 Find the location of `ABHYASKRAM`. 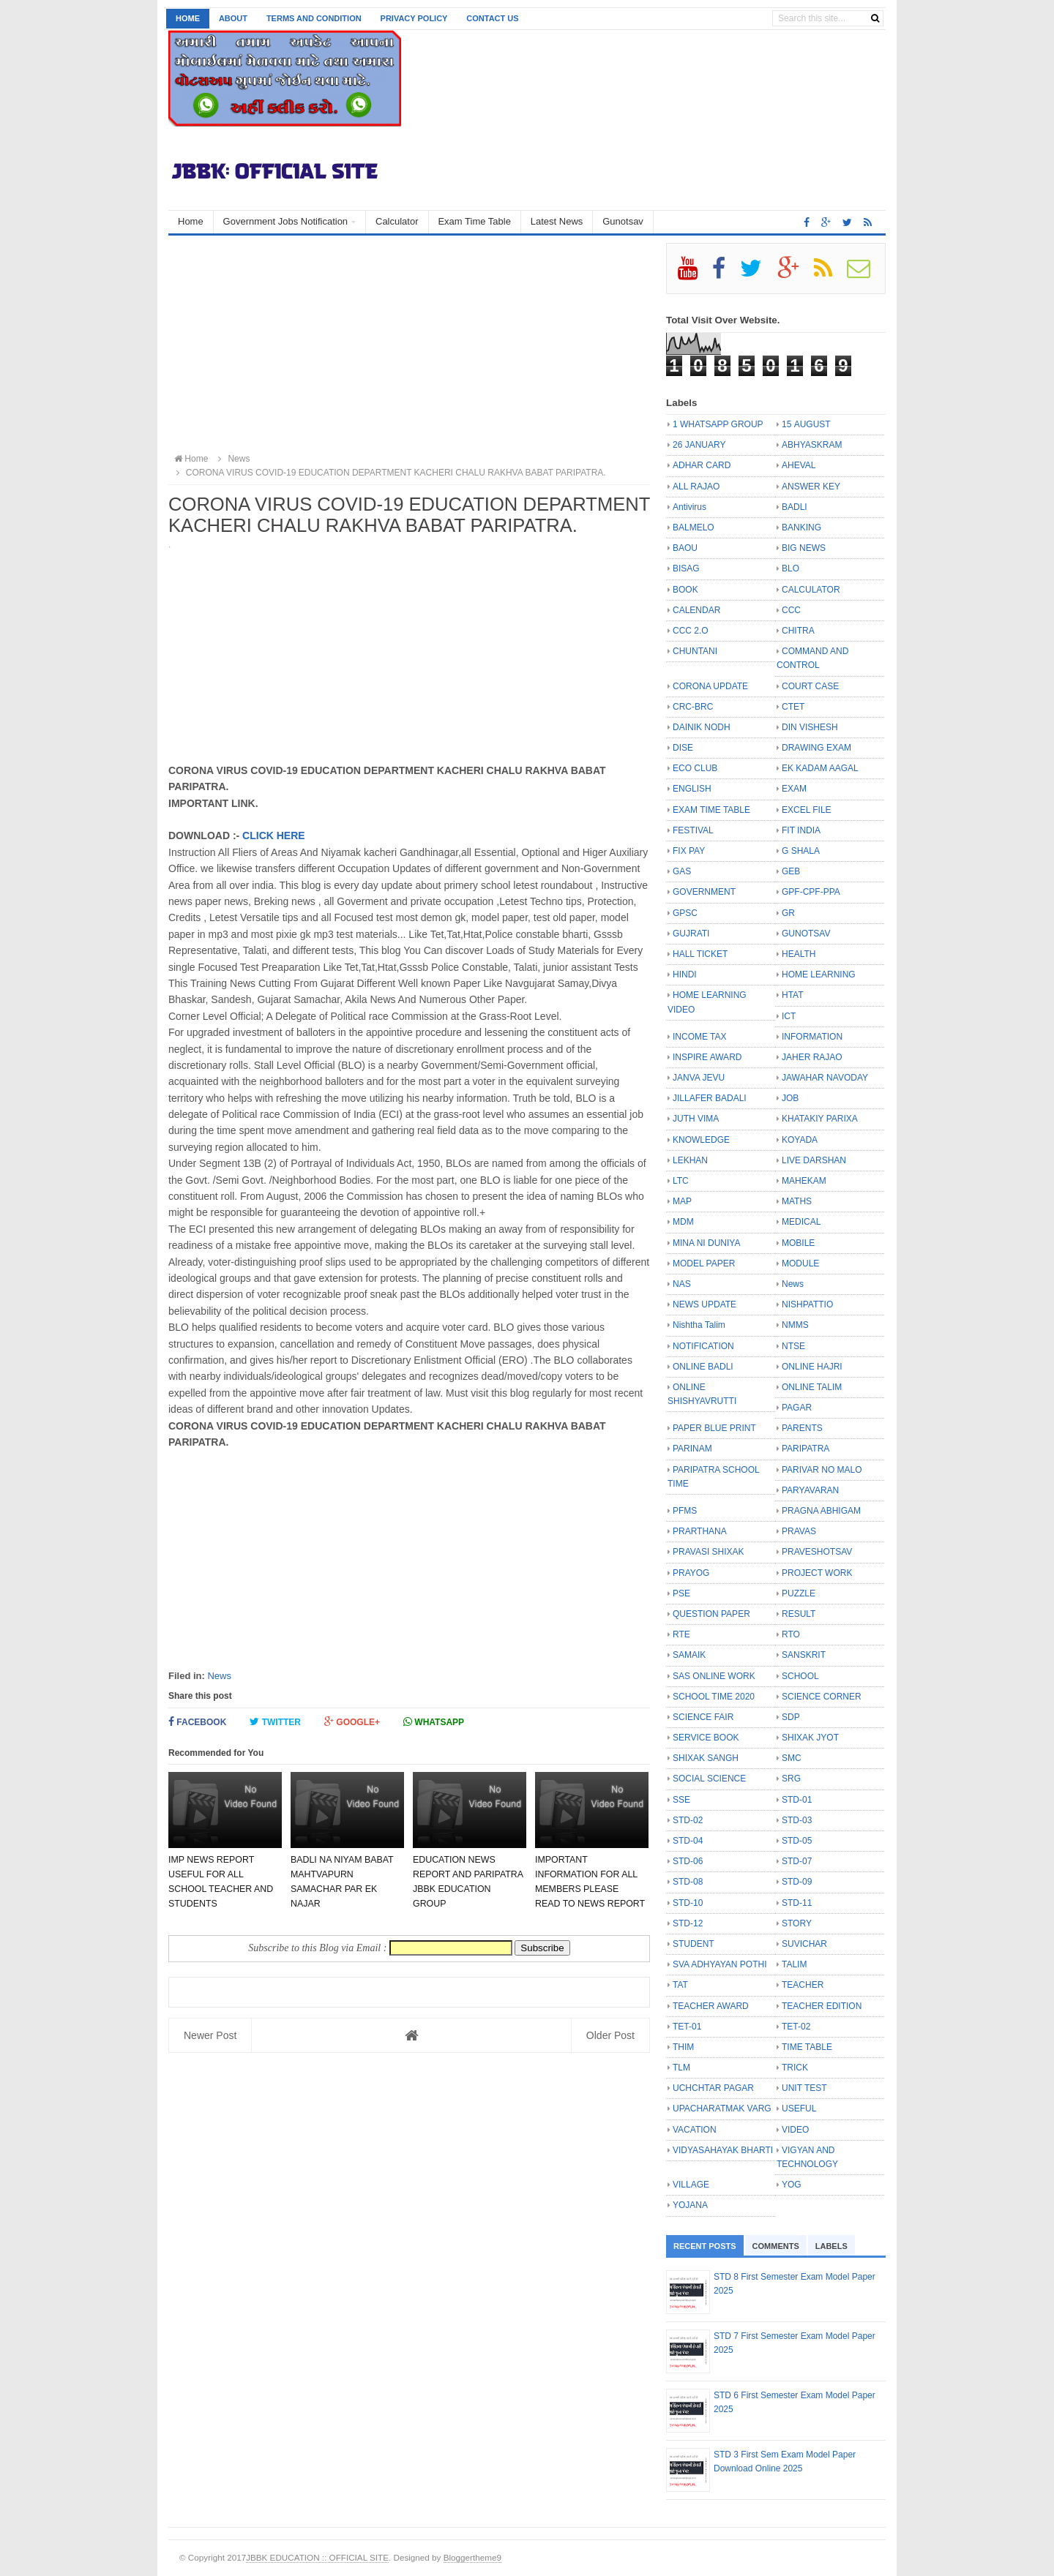

ABHYASKRAM is located at coordinates (812, 445).